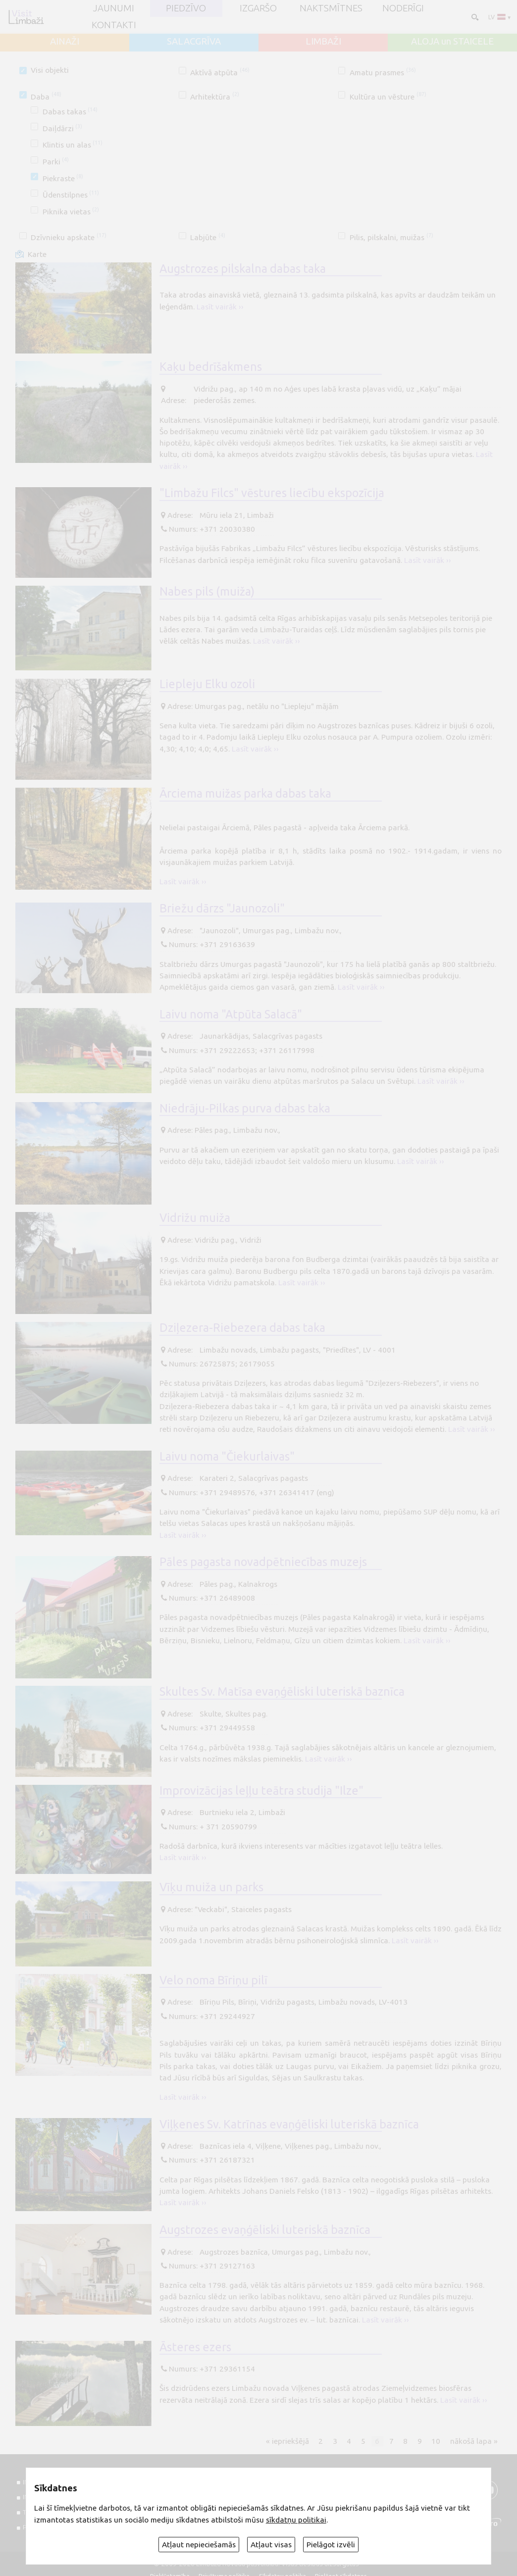 Image resolution: width=517 pixels, height=2576 pixels. I want to click on Pilis, pilskalni, muižas, so click(391, 237).